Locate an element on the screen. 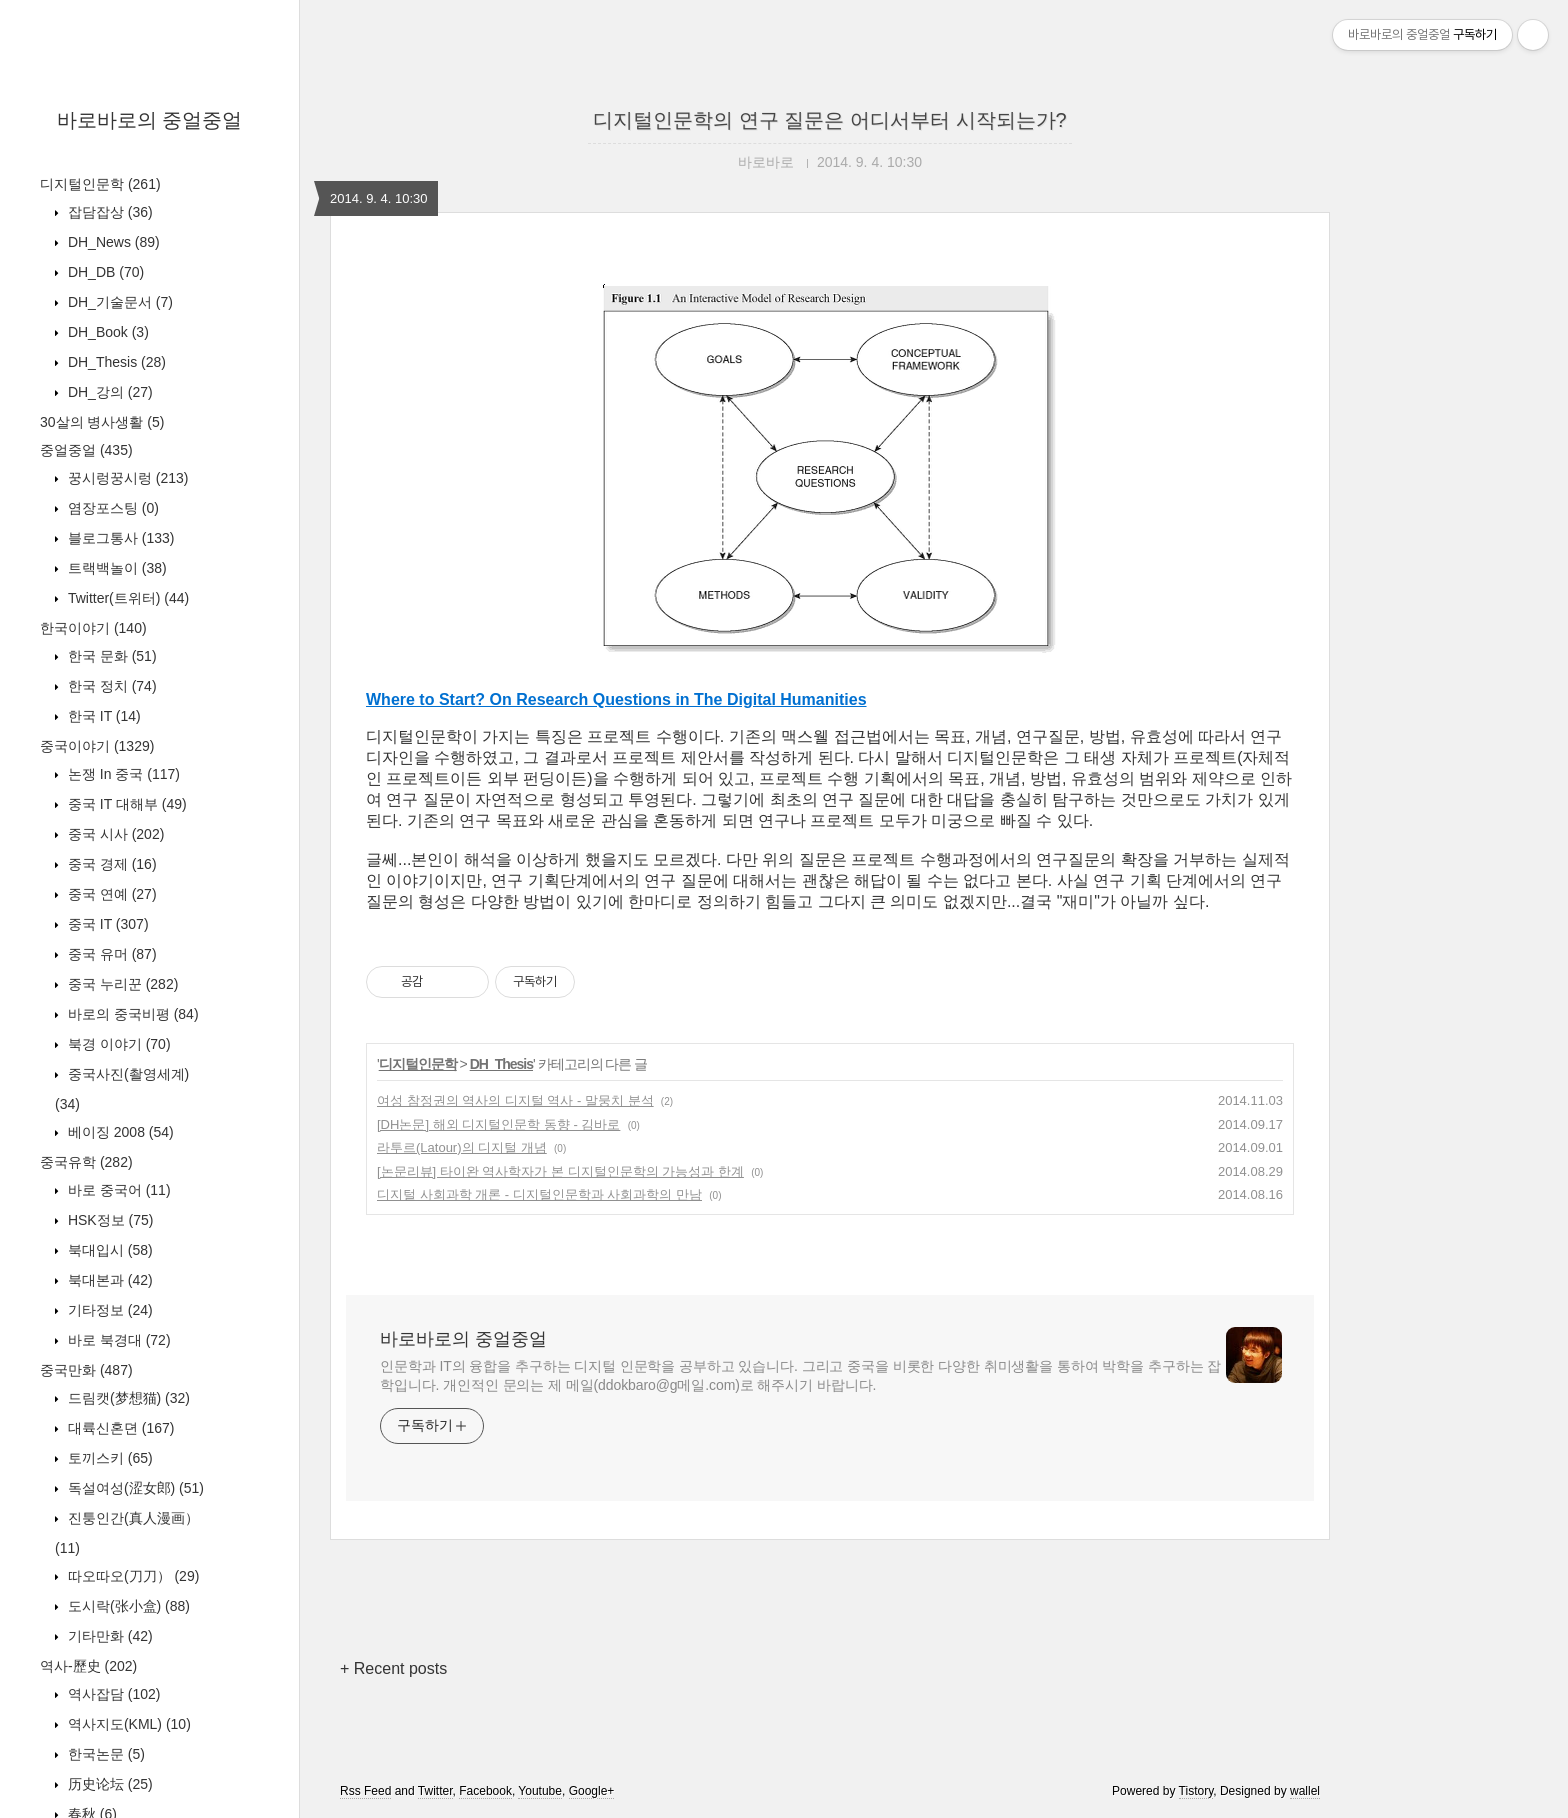 The image size is (1568, 1818). DH_News is located at coordinates (112, 242).